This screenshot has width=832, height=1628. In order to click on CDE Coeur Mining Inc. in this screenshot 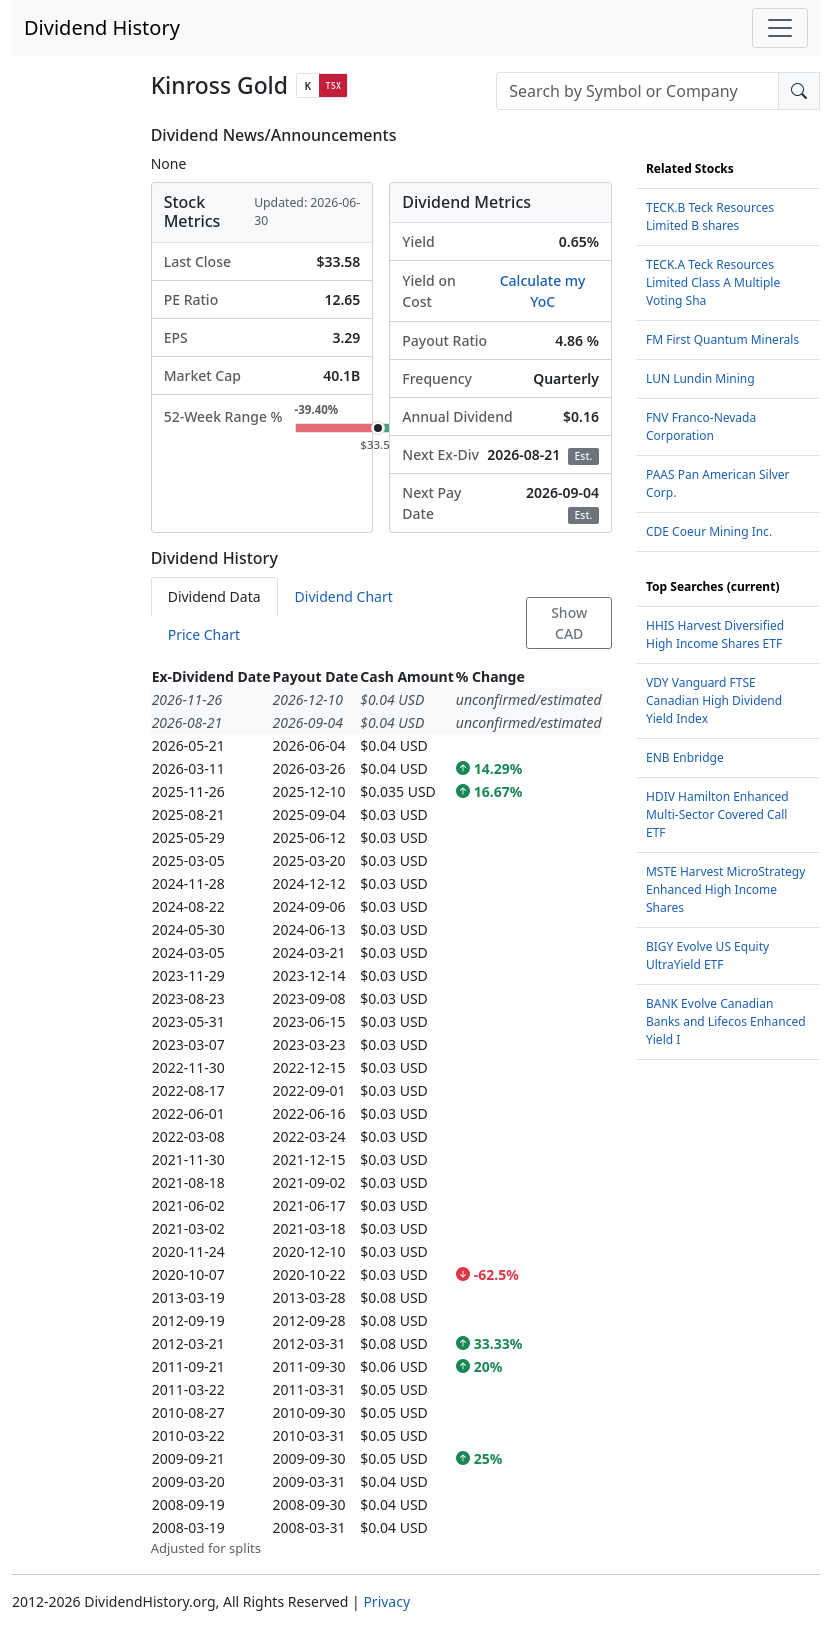, I will do `click(709, 531)`.